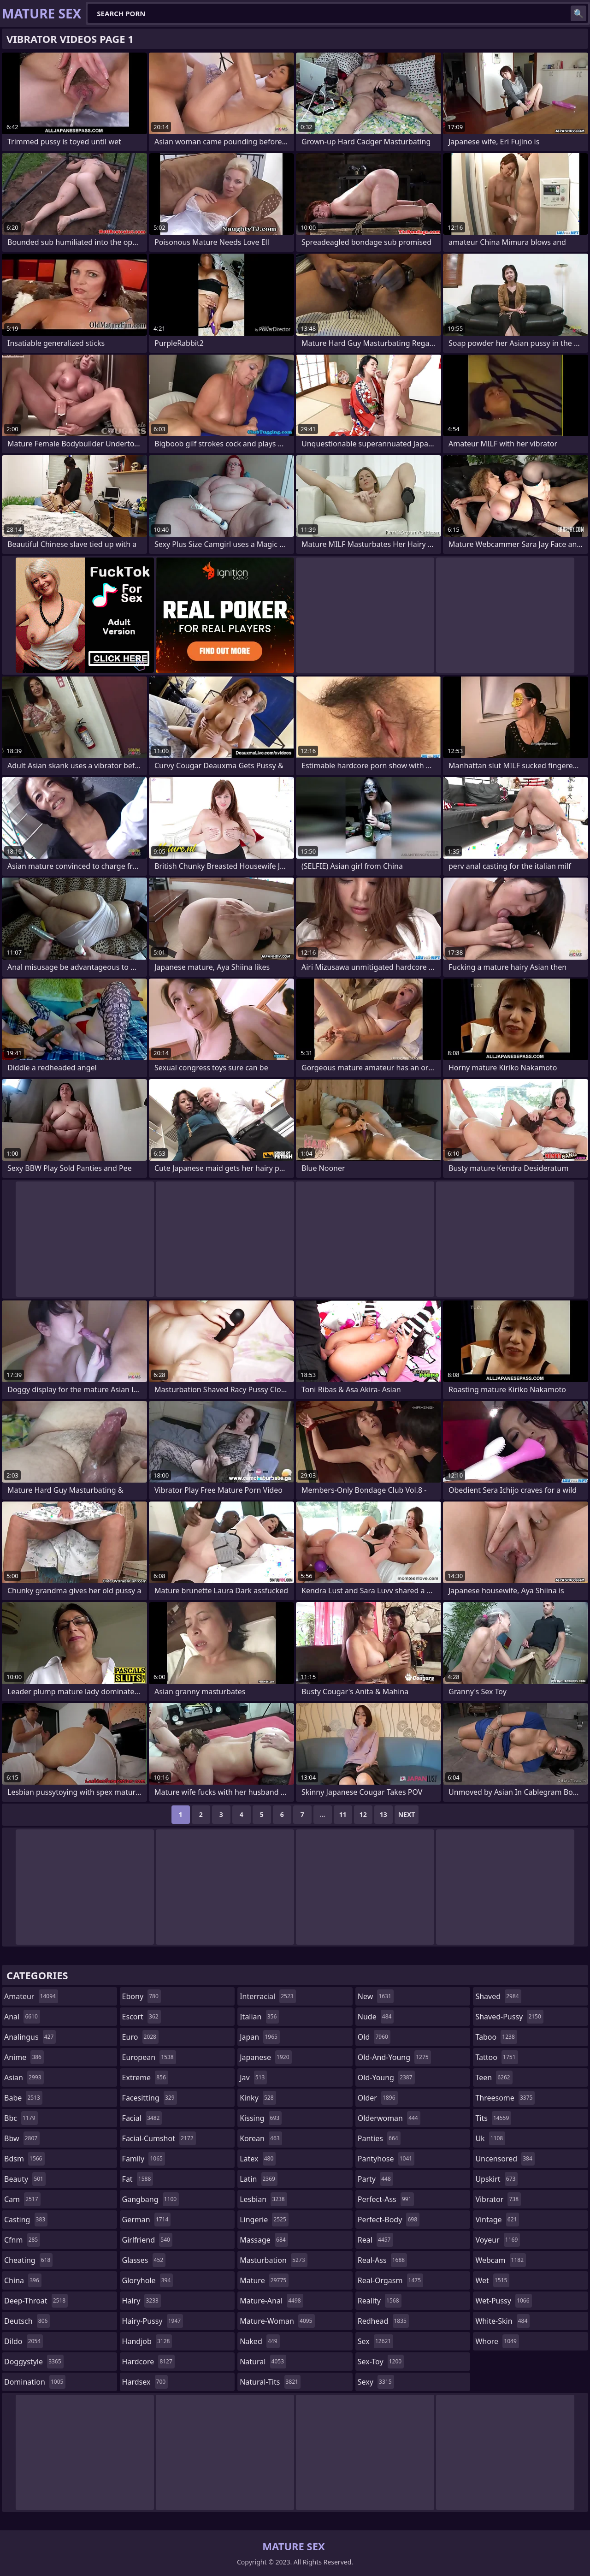 This screenshot has height=2576, width=590. Describe the element at coordinates (31, 1996) in the screenshot. I see `amateur` at that location.